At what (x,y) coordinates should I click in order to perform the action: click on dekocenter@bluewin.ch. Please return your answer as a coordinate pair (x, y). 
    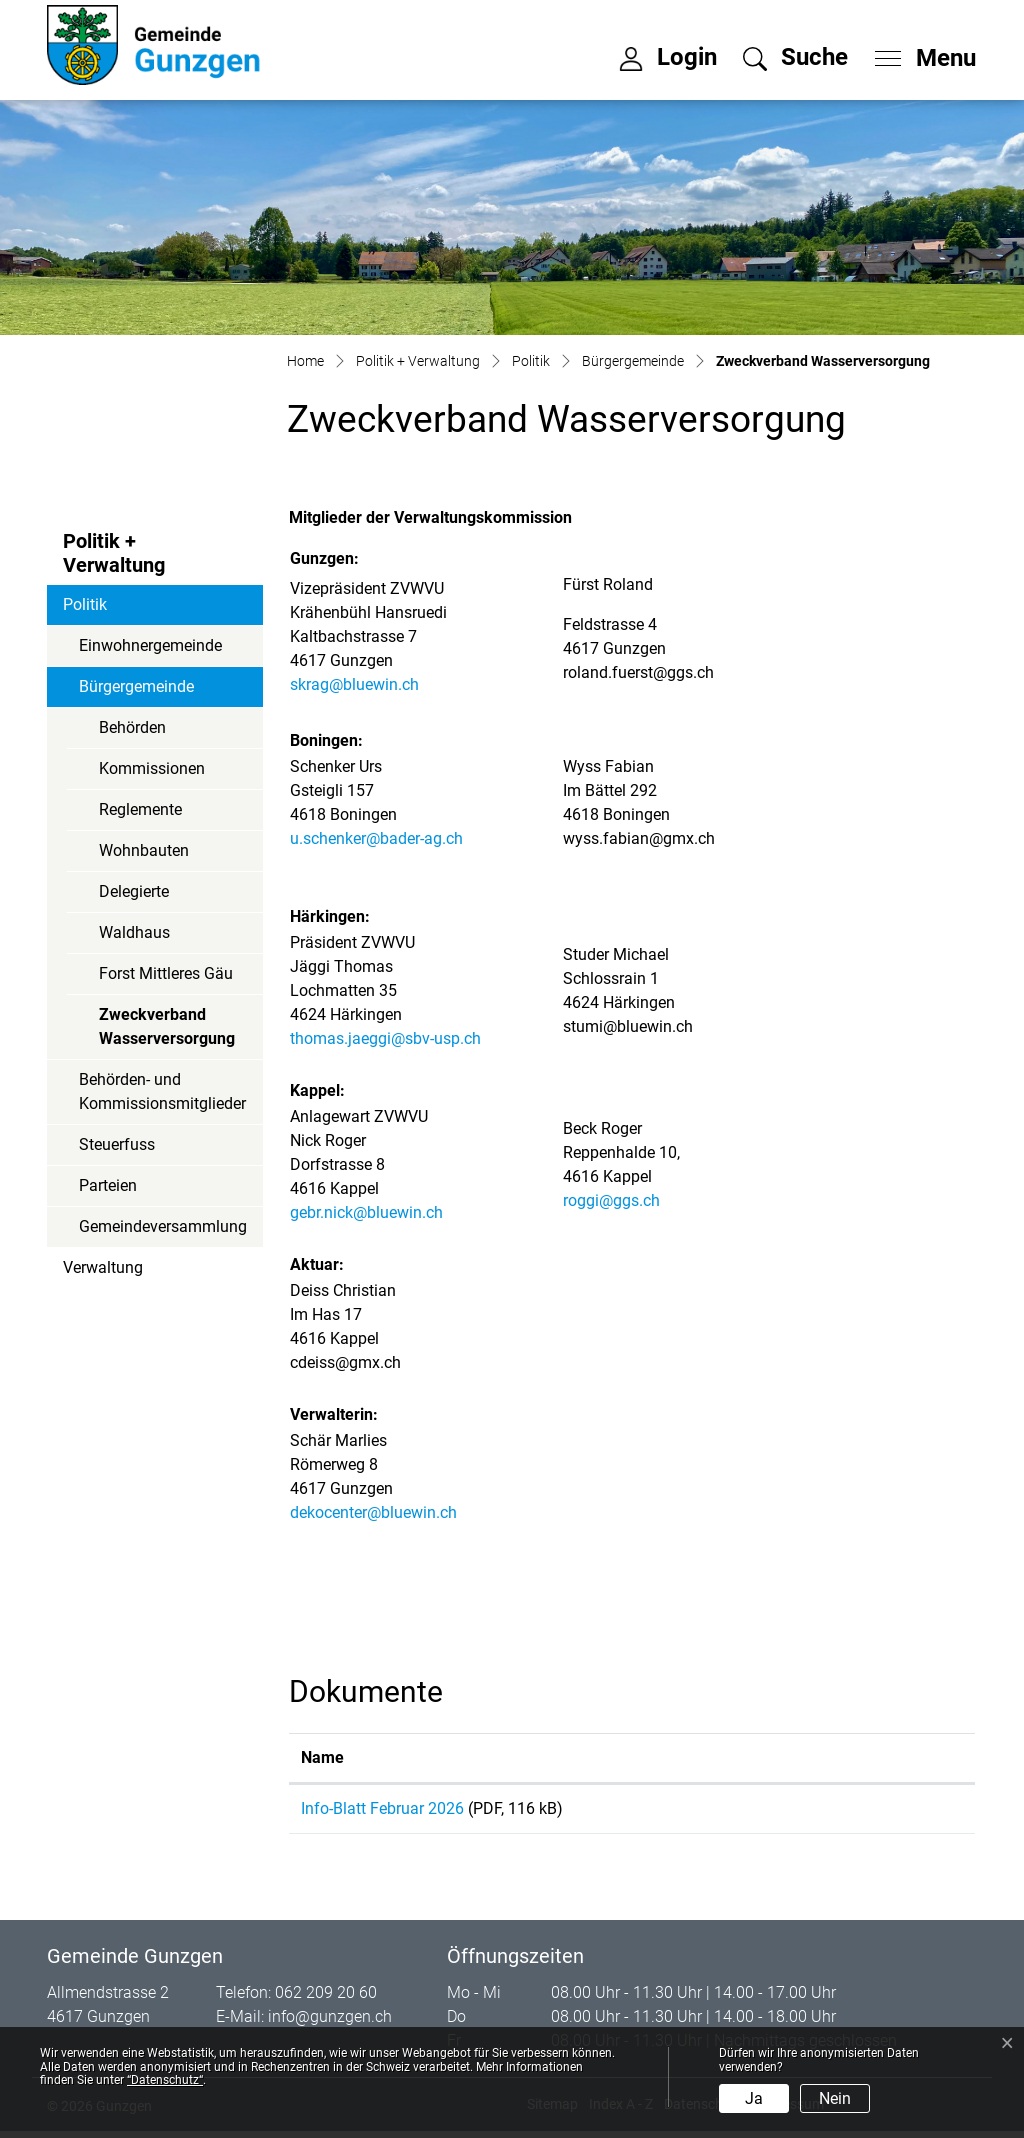
    Looking at the image, I should click on (373, 1512).